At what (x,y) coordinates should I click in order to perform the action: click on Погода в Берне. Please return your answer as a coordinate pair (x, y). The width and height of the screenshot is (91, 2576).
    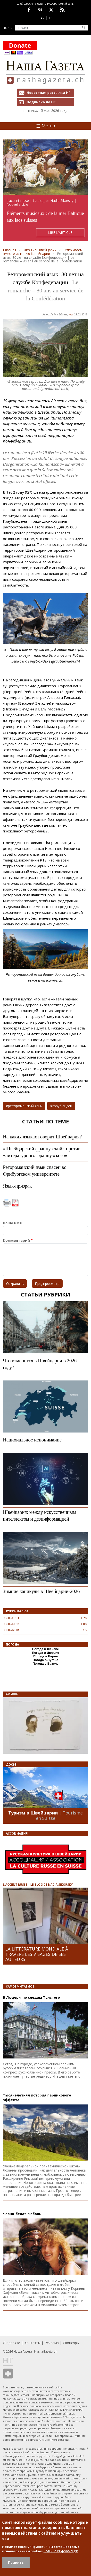
    Looking at the image, I should click on (45, 1656).